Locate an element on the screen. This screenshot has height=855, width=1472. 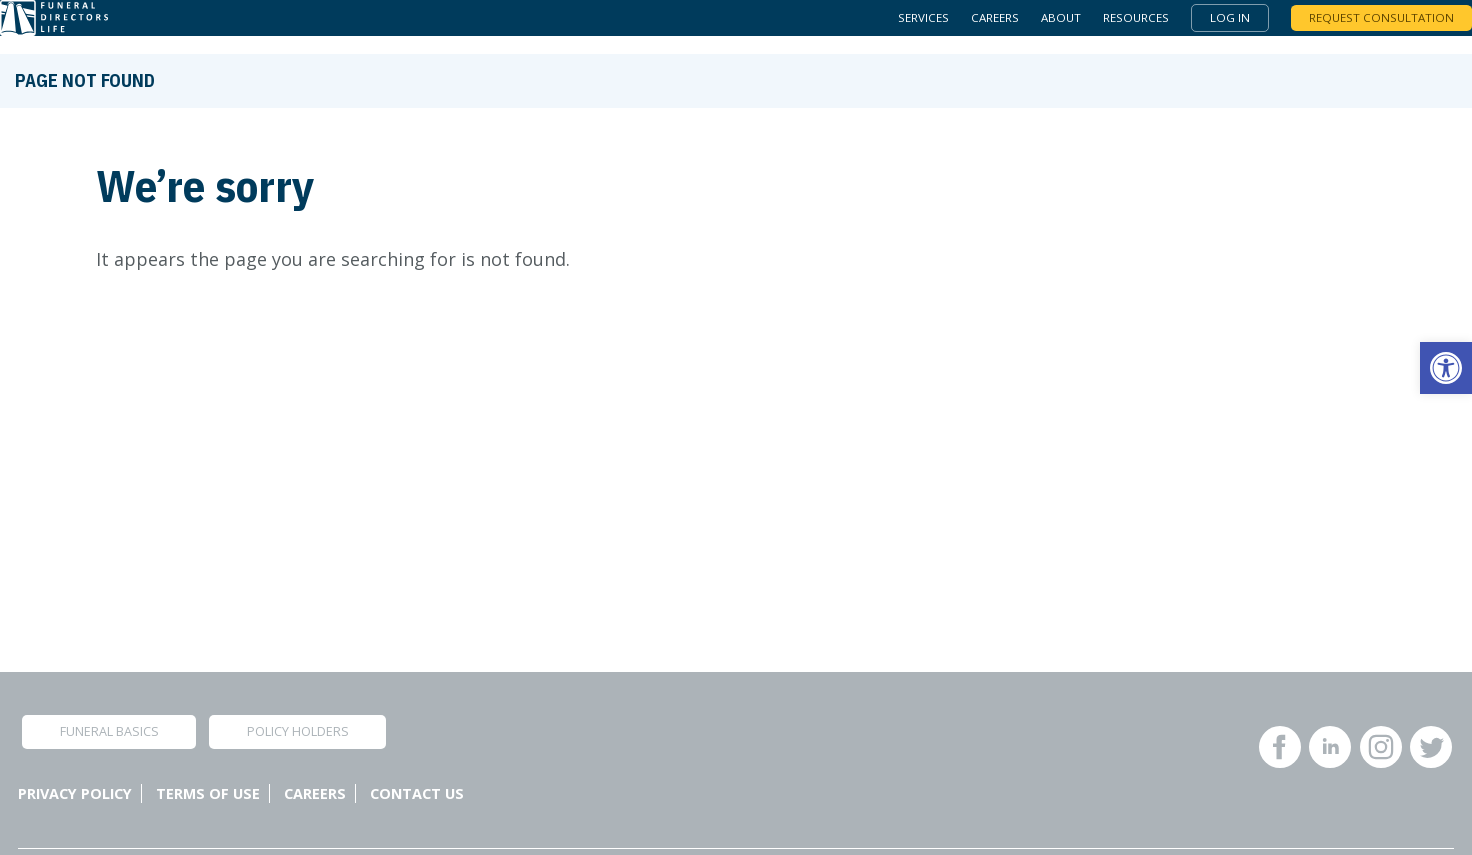
Privacy Policy is located at coordinates (75, 793).